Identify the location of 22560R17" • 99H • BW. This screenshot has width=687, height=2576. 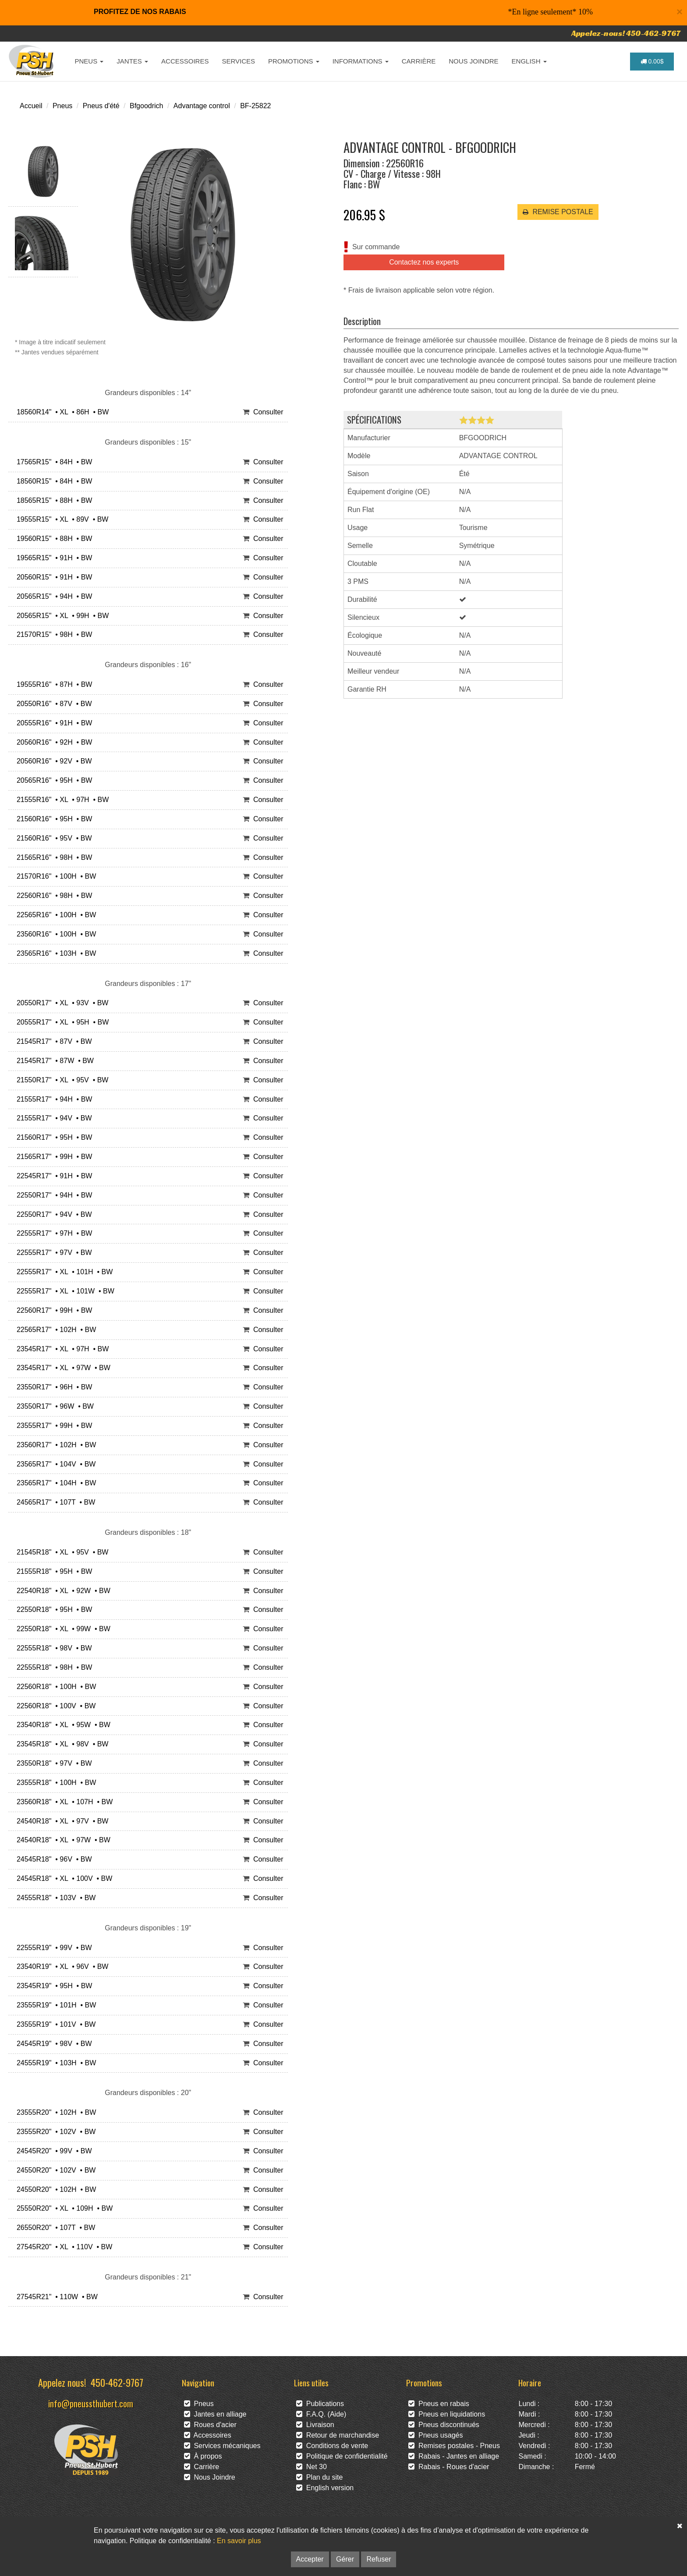
(52, 1310).